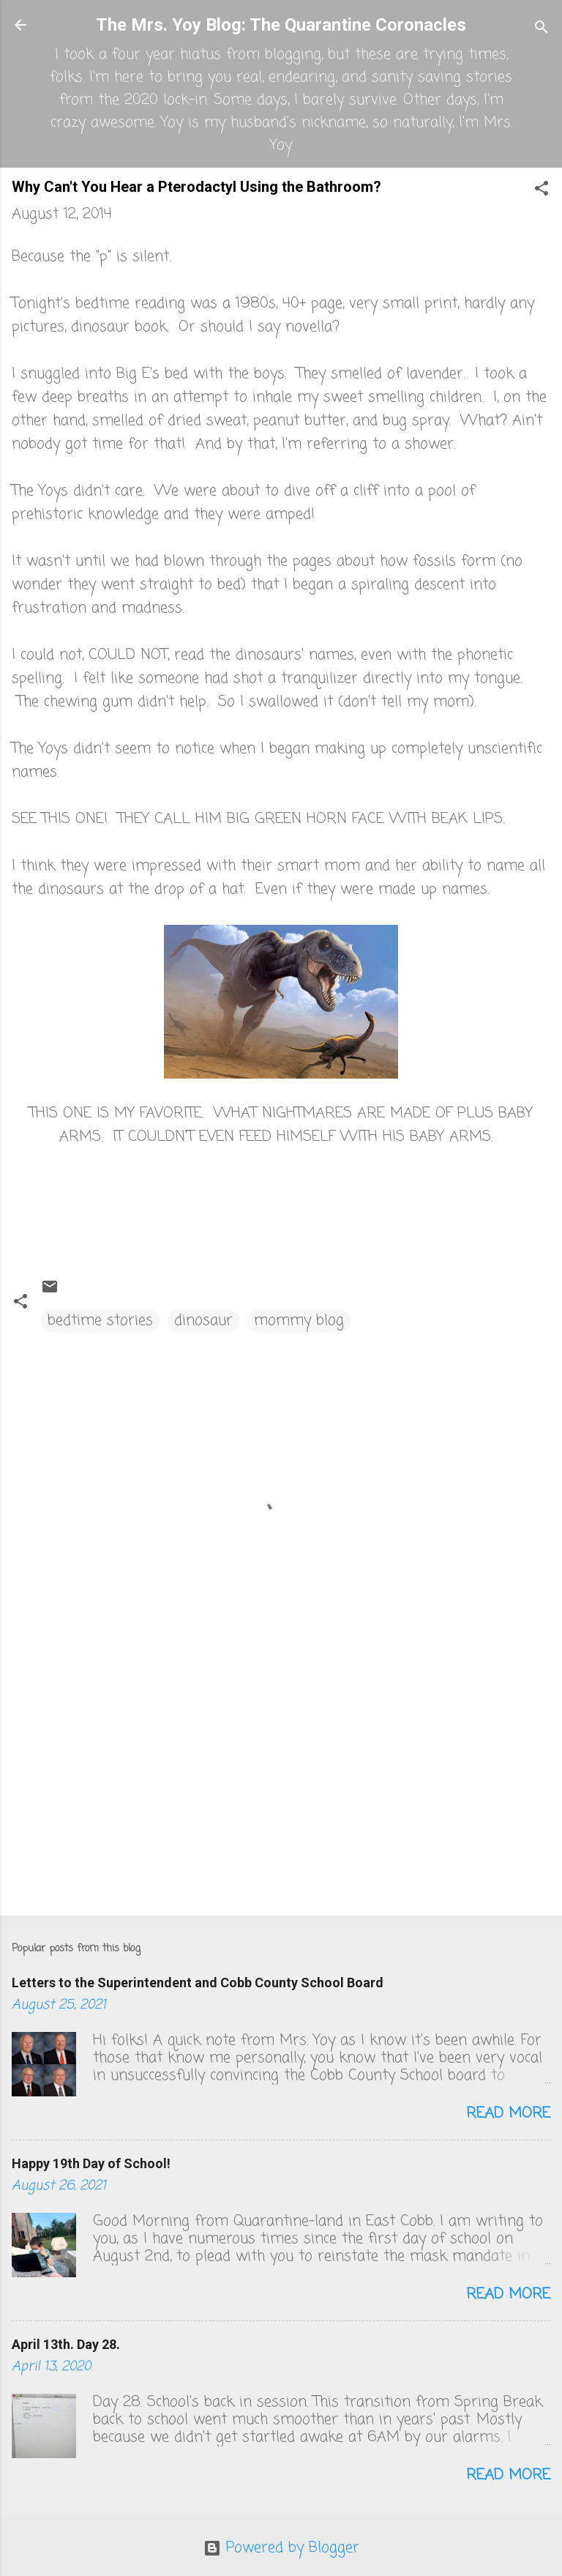 This screenshot has height=2576, width=562. What do you see at coordinates (541, 190) in the screenshot?
I see `[button]` at bounding box center [541, 190].